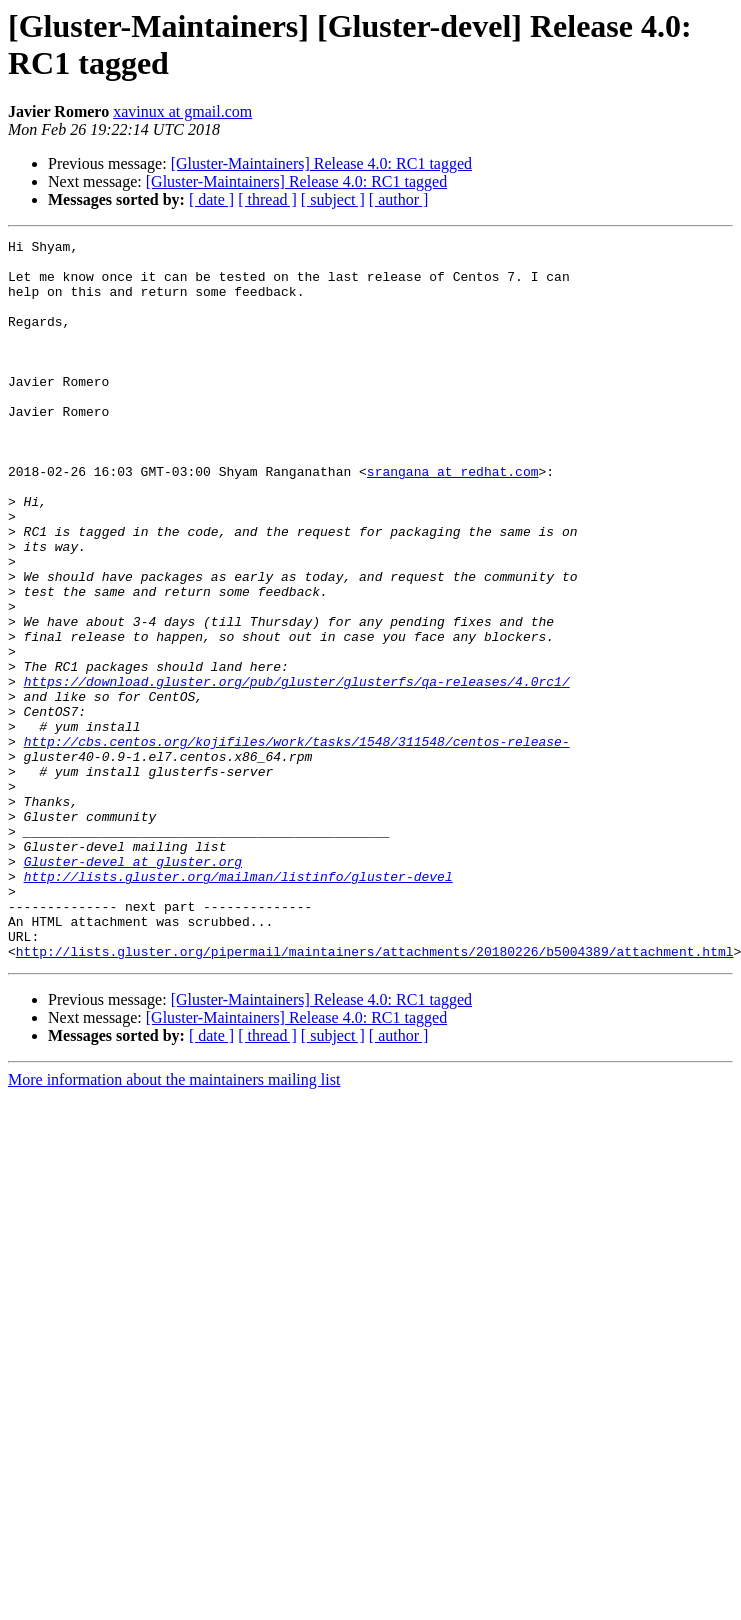 The image size is (741, 1620). What do you see at coordinates (375, 1095) in the screenshot?
I see `http://lists.gluster.org/pipermail/maintainers/attachments/20180226/b5004389/attachment.html` at bounding box center [375, 1095].